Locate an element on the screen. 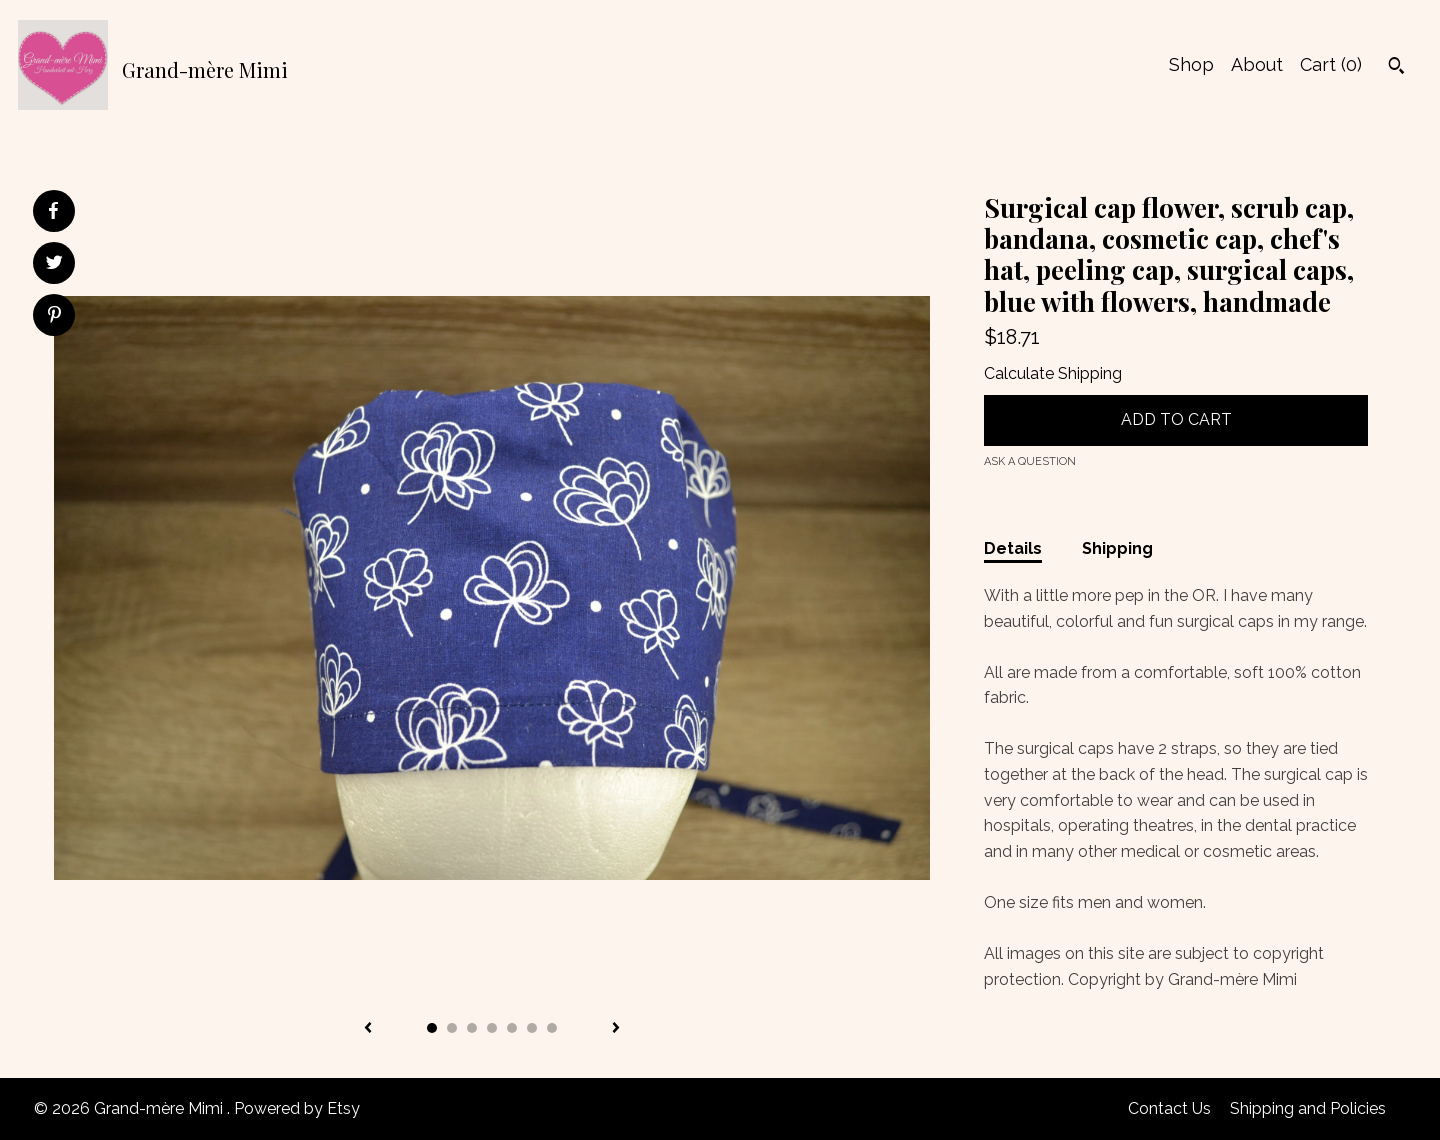  2 [button] is located at coordinates (452, 1028).